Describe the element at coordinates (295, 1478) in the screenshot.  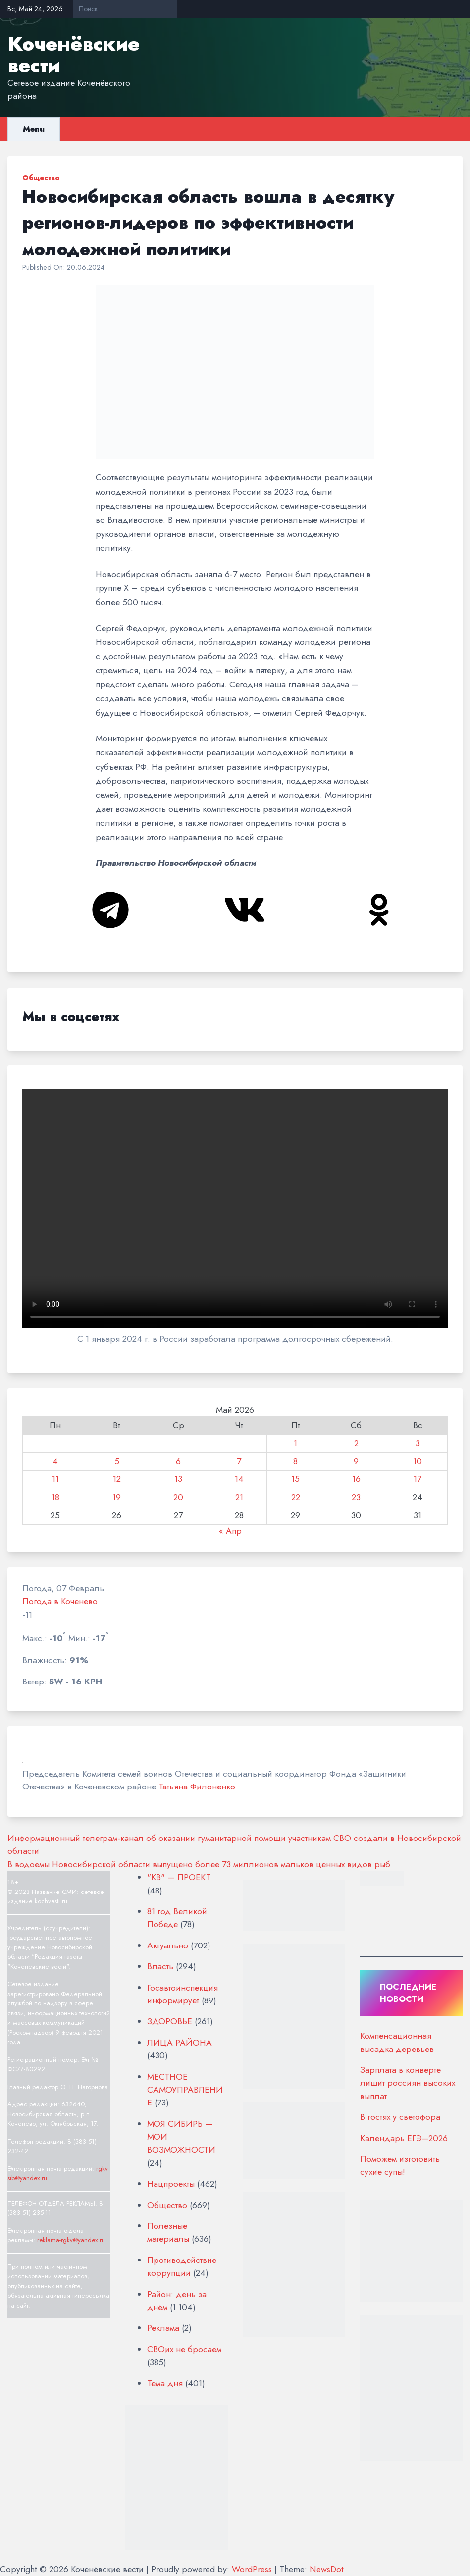
I see `15 [Записи, опубликованные 15.05.2026]` at that location.